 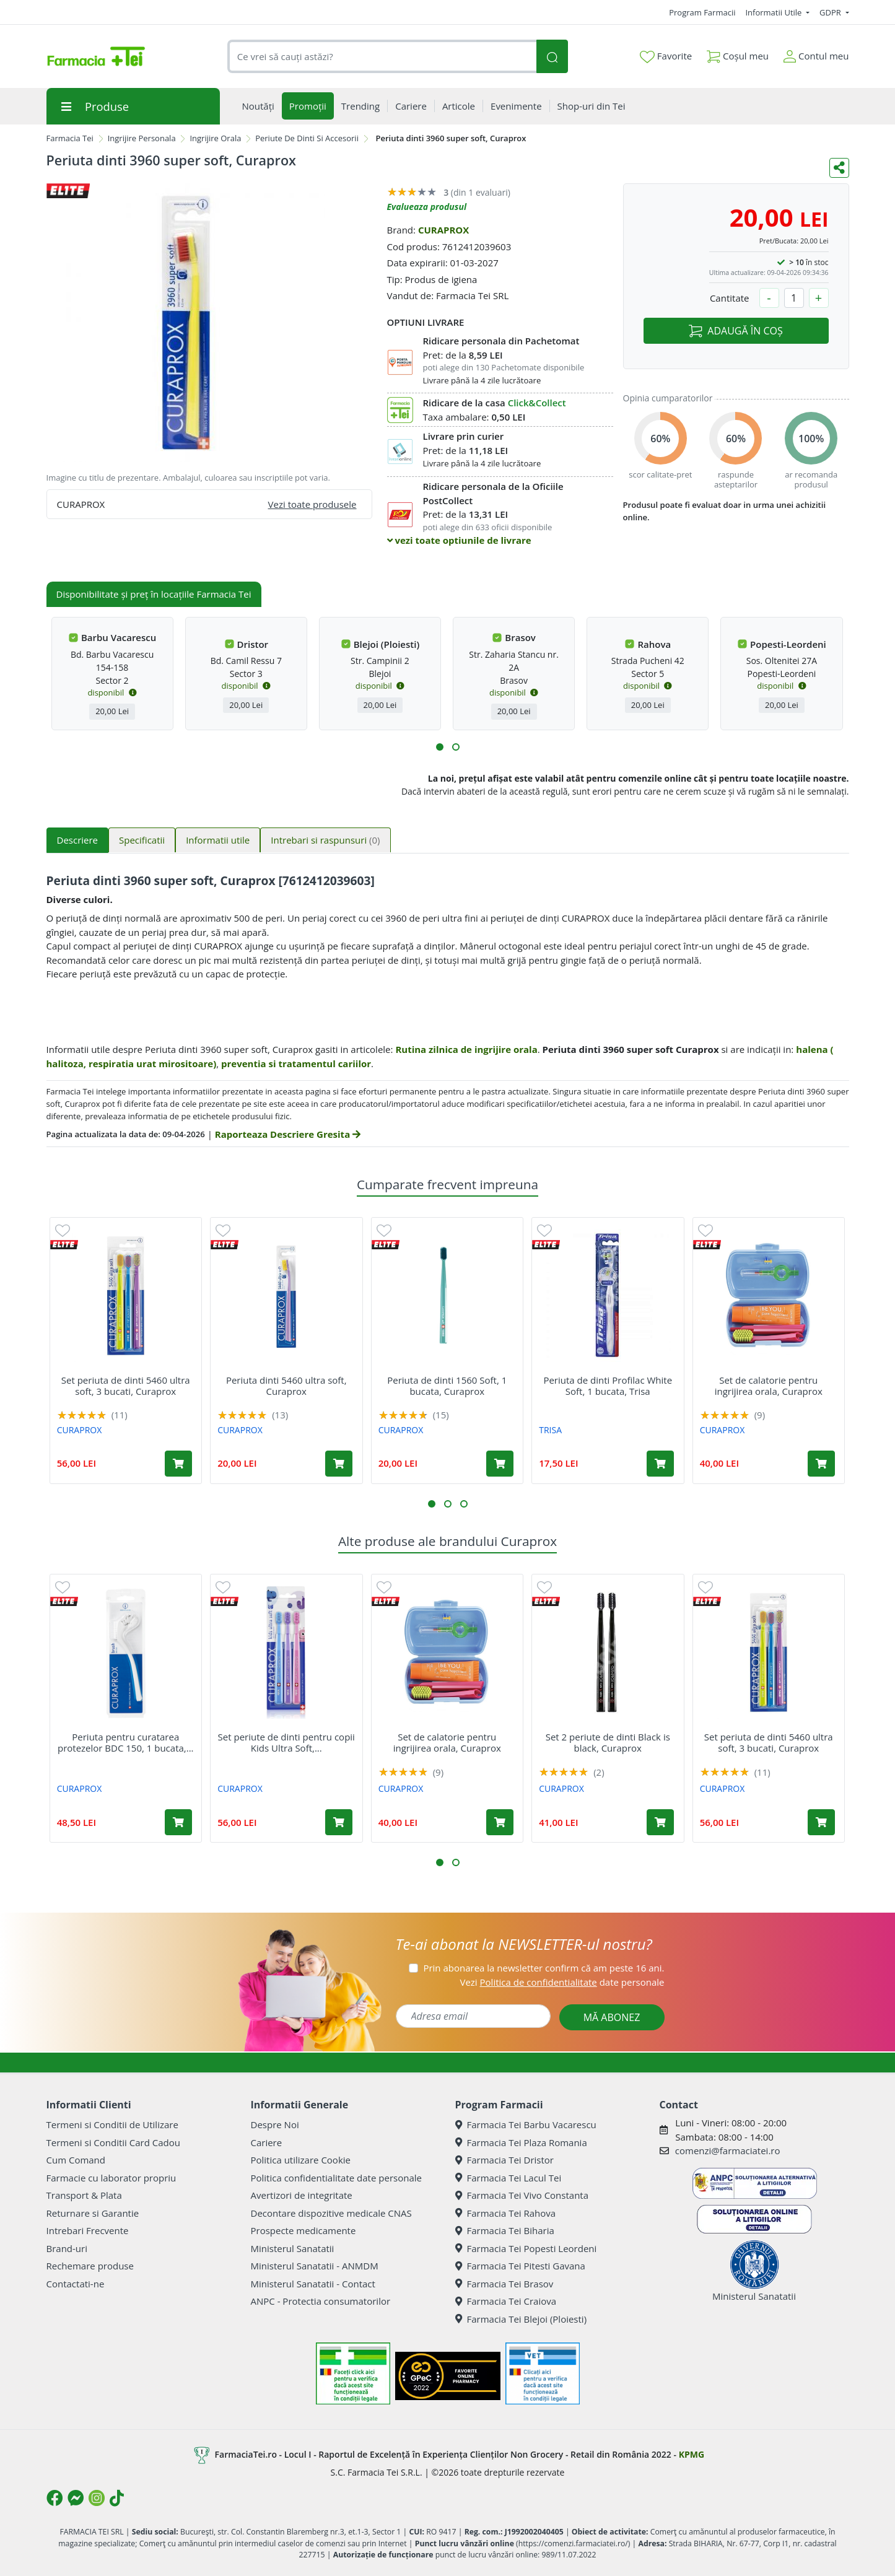 I want to click on Intrebari si raspunsuri [tab], so click(x=325, y=840).